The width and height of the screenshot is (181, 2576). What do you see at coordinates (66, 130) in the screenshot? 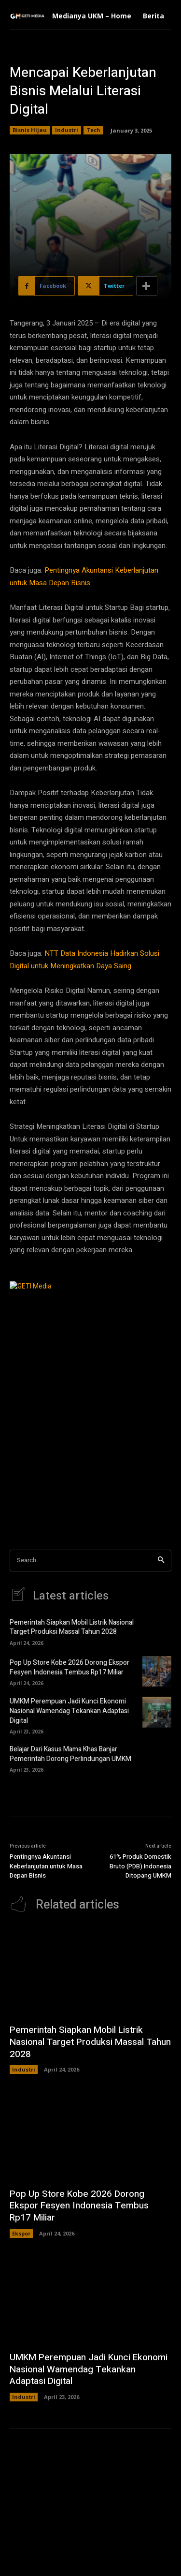
I see `Industri` at bounding box center [66, 130].